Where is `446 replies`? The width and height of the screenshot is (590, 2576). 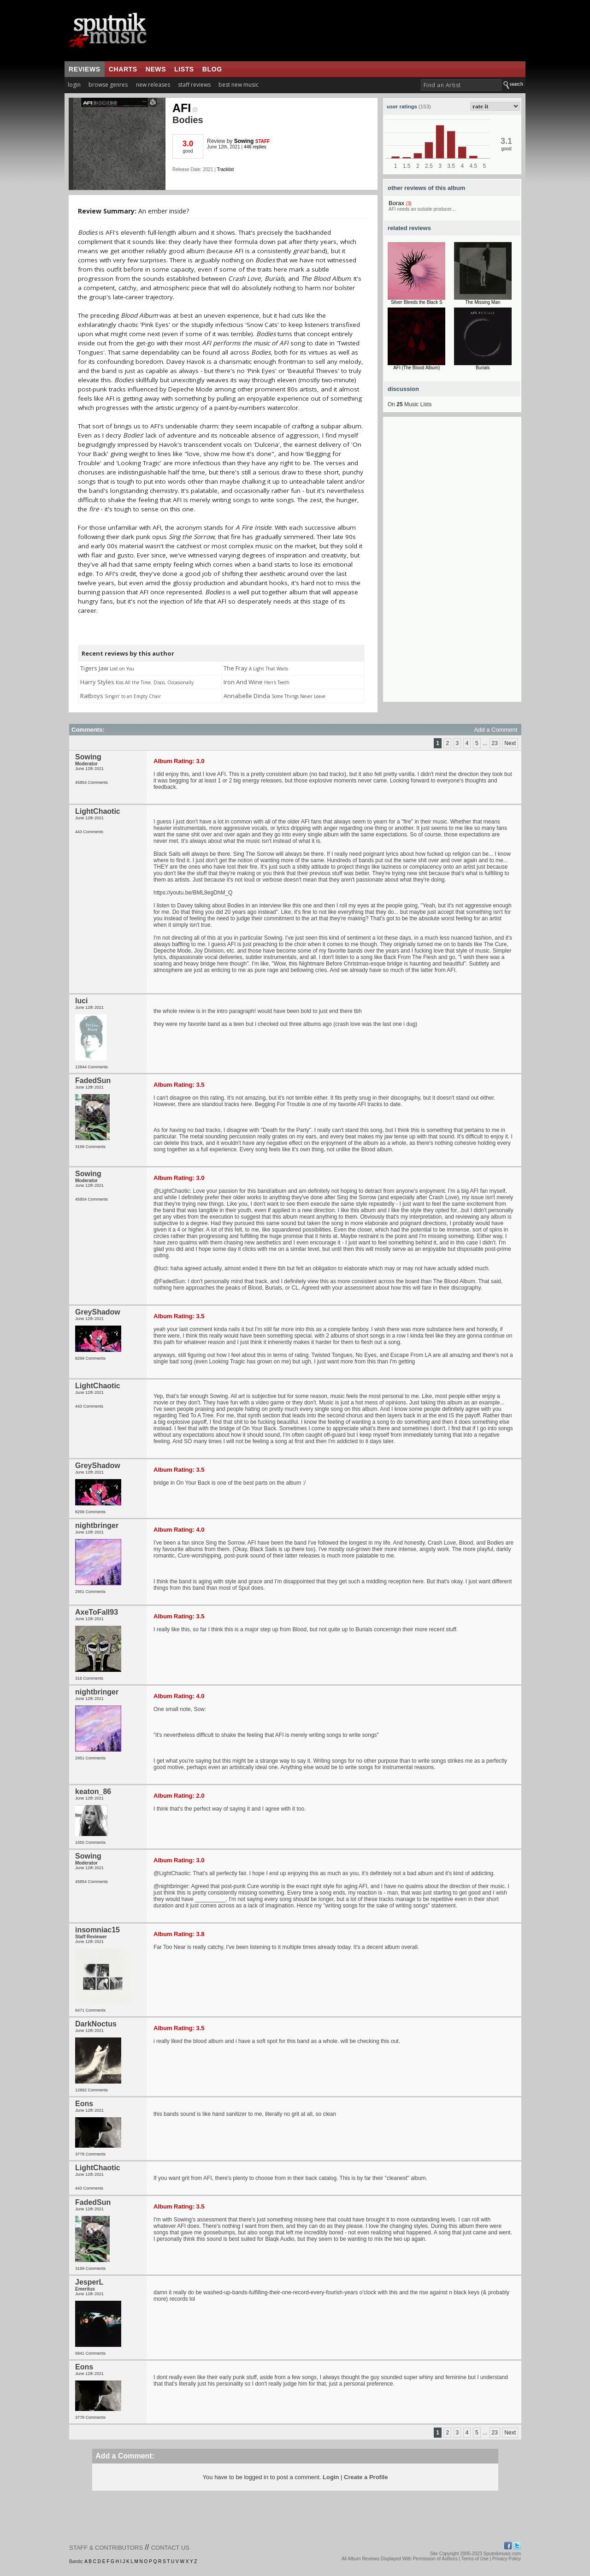 446 replies is located at coordinates (255, 146).